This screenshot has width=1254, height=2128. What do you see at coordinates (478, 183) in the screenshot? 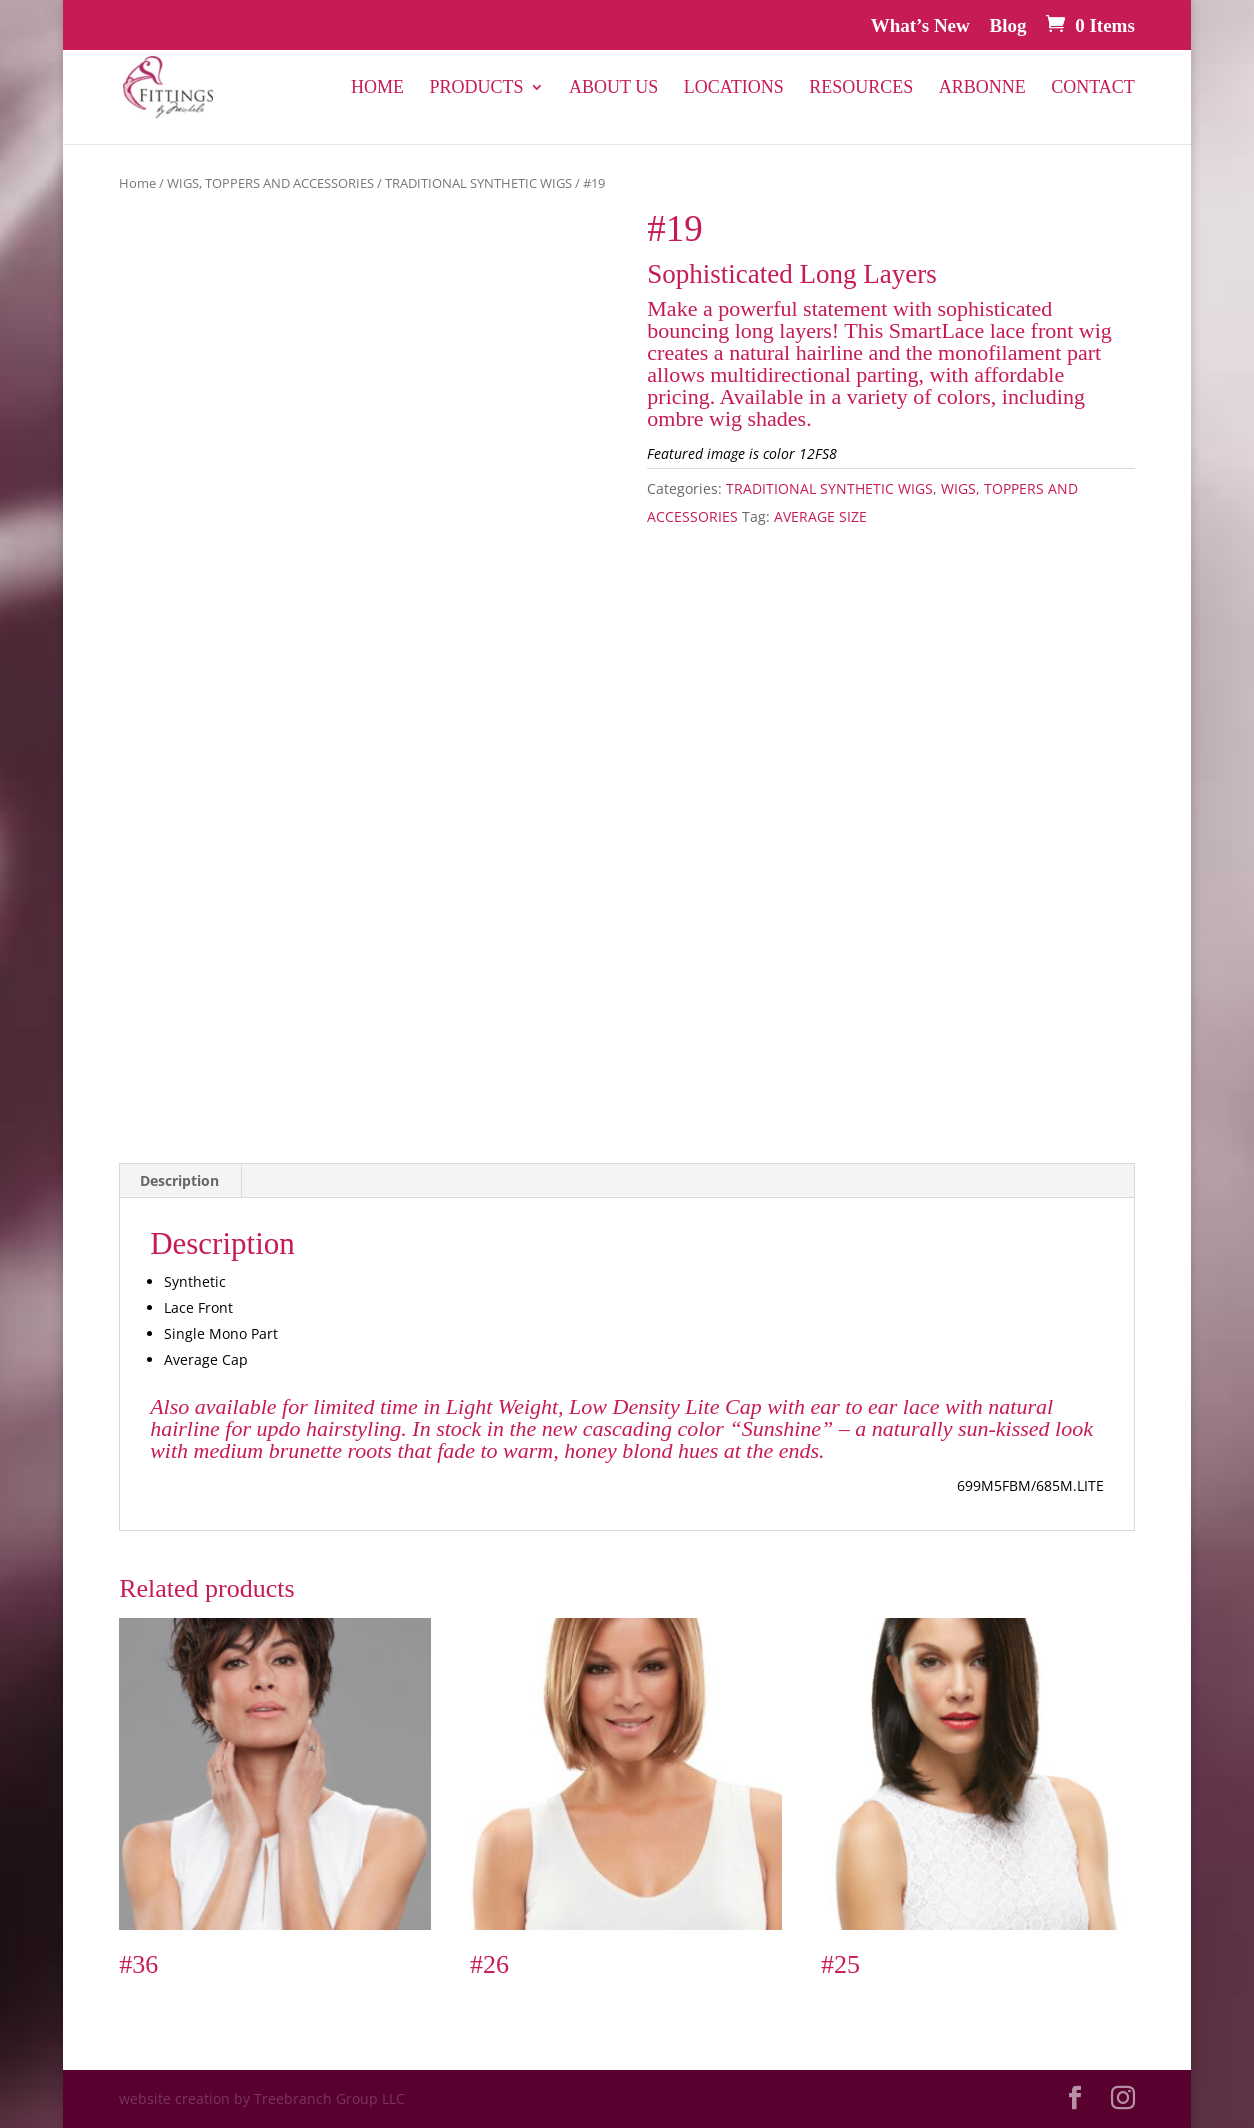
I see `TRADITIONAL SYNTHETIC WIGS` at bounding box center [478, 183].